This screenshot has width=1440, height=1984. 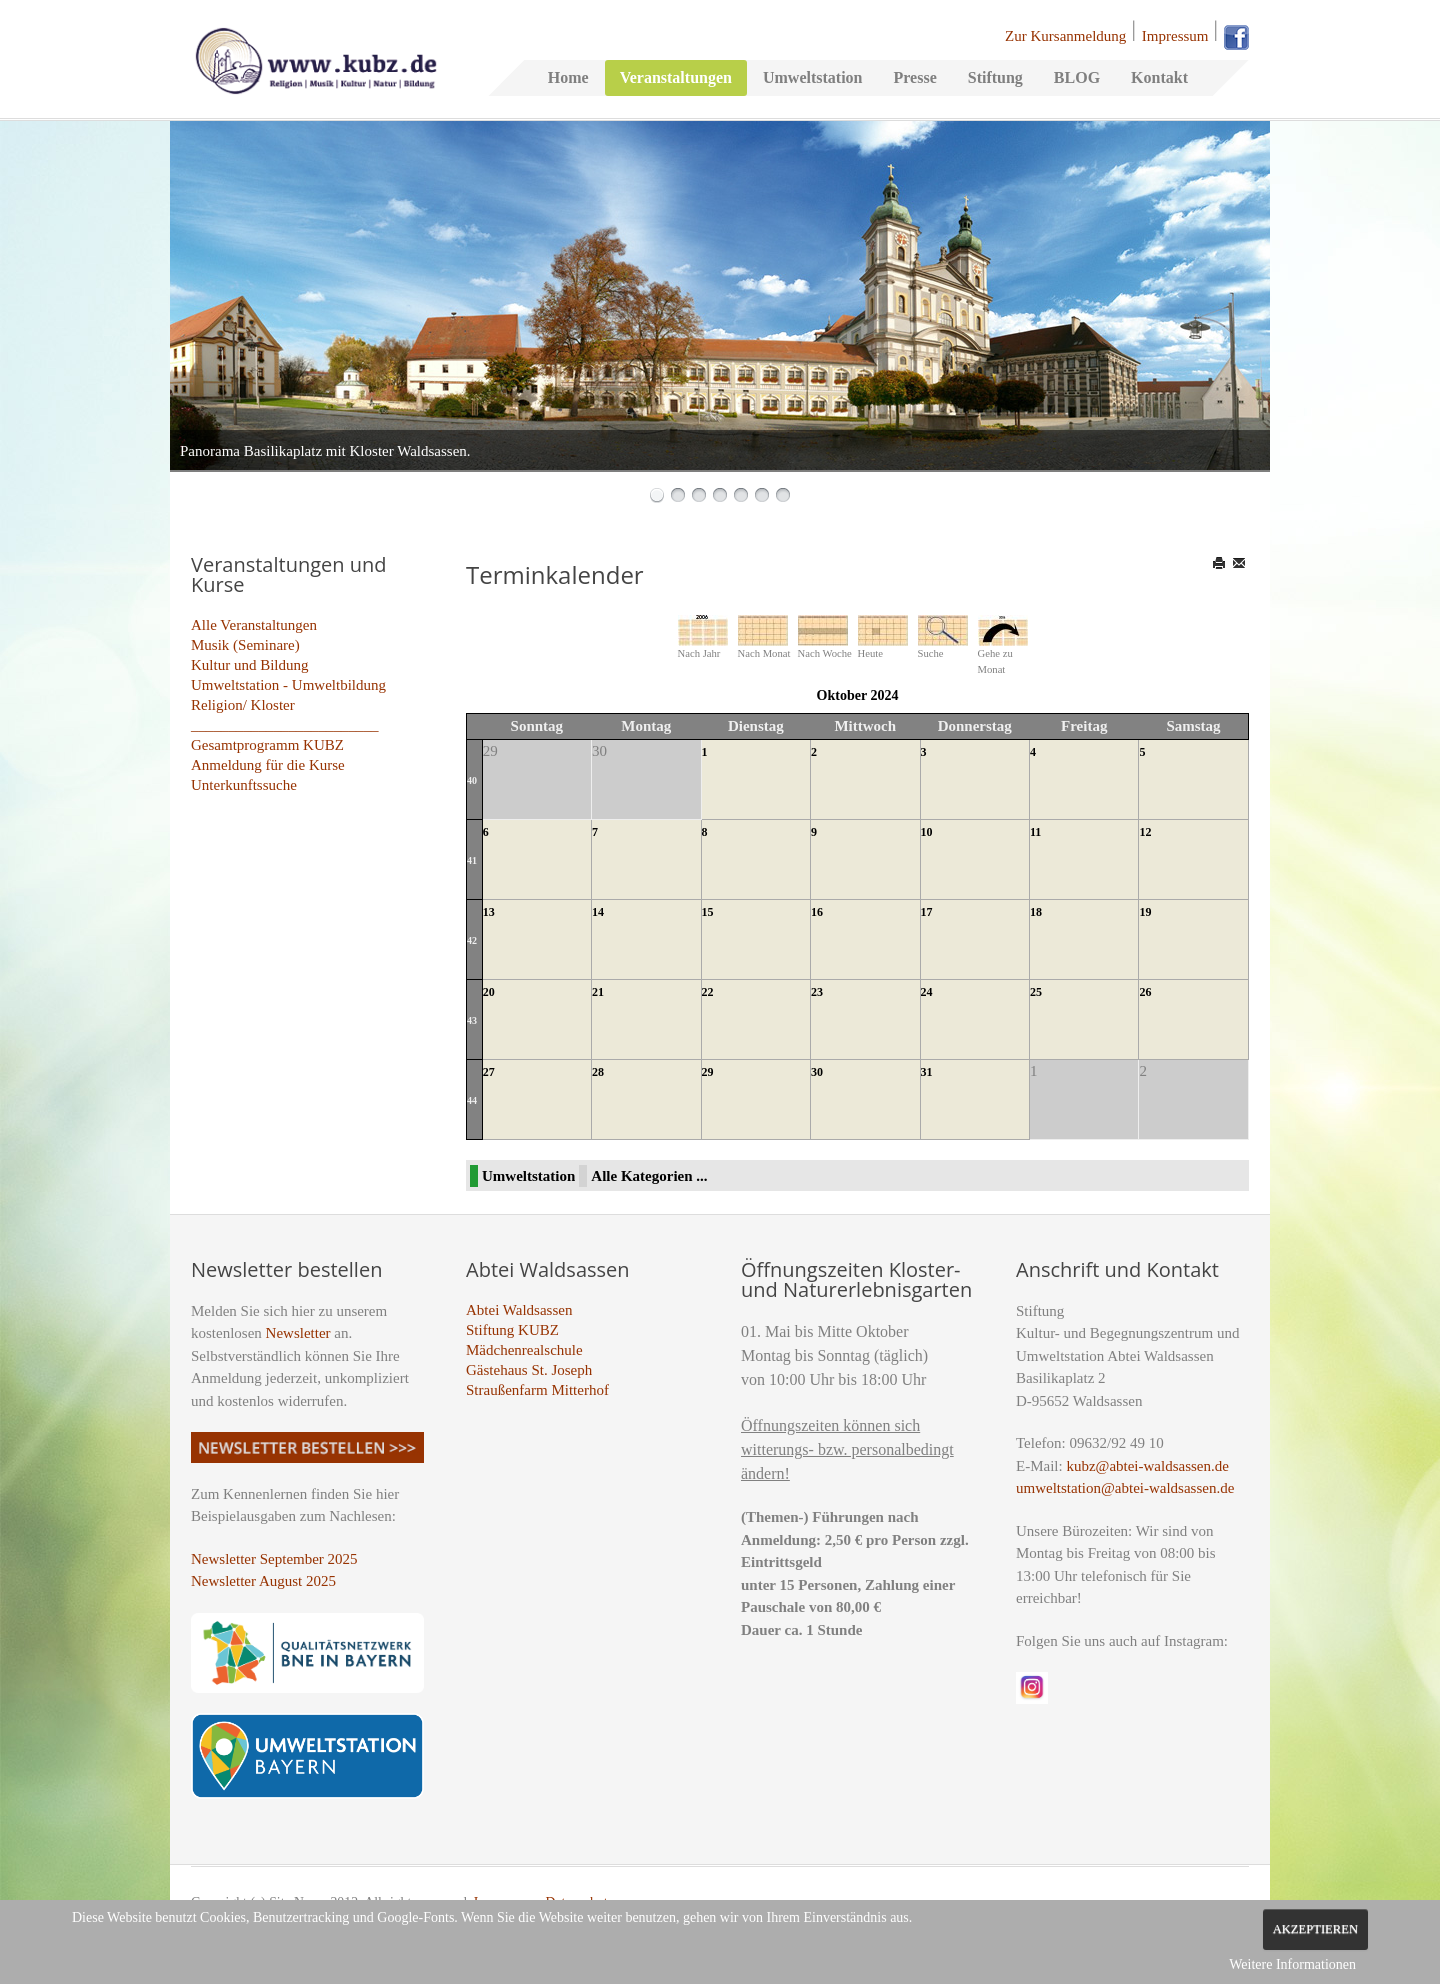 What do you see at coordinates (524, 1350) in the screenshot?
I see `Mädchenrealschule` at bounding box center [524, 1350].